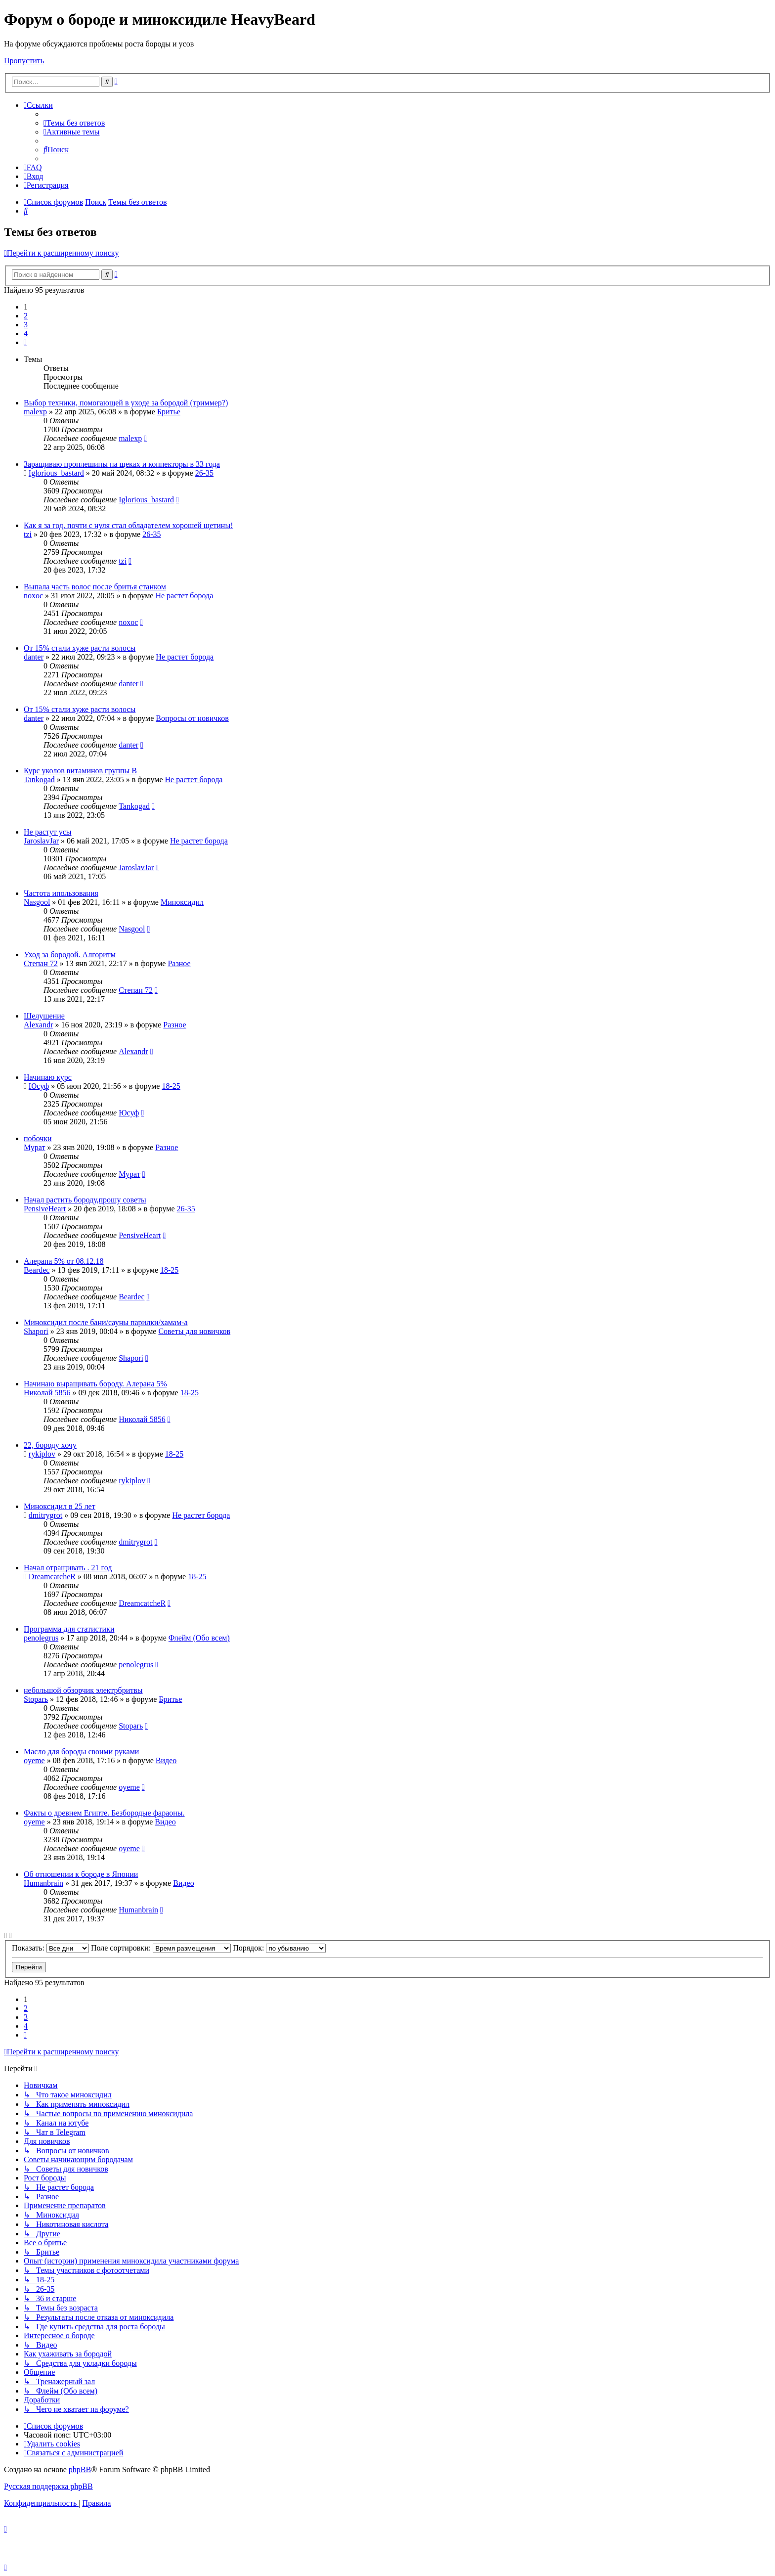  Describe the element at coordinates (52, 1576) in the screenshot. I see `DreamcatcheR` at that location.